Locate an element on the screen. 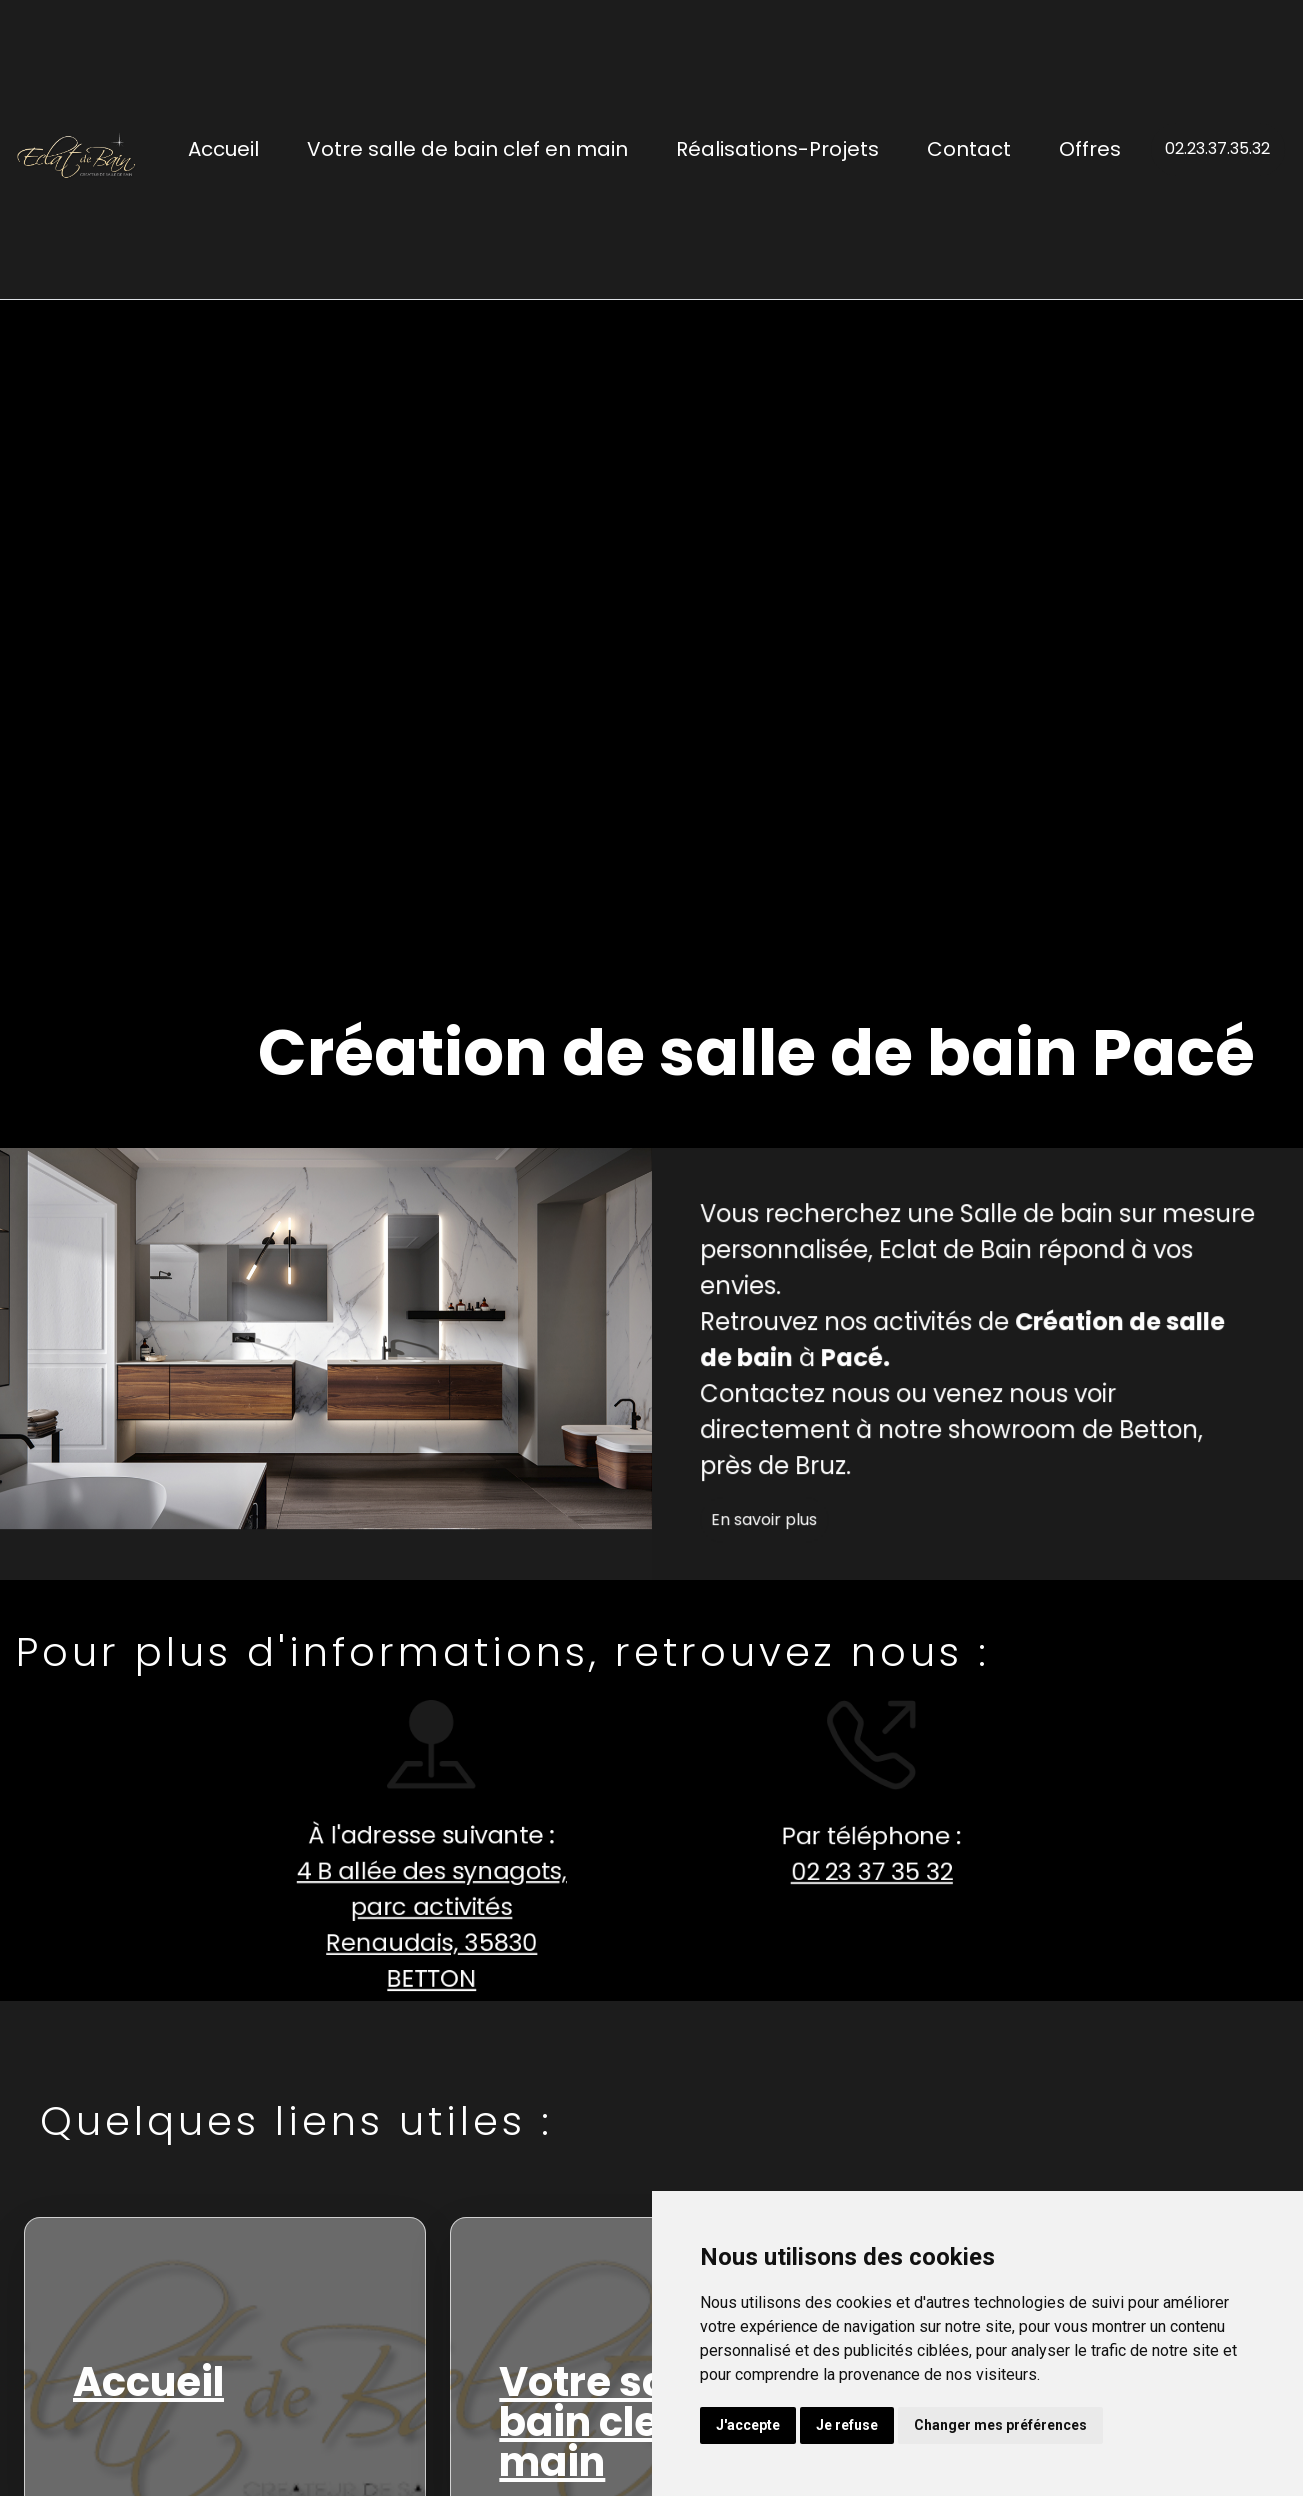 The image size is (1303, 2496). Réalisations-Projets is located at coordinates (777, 149).